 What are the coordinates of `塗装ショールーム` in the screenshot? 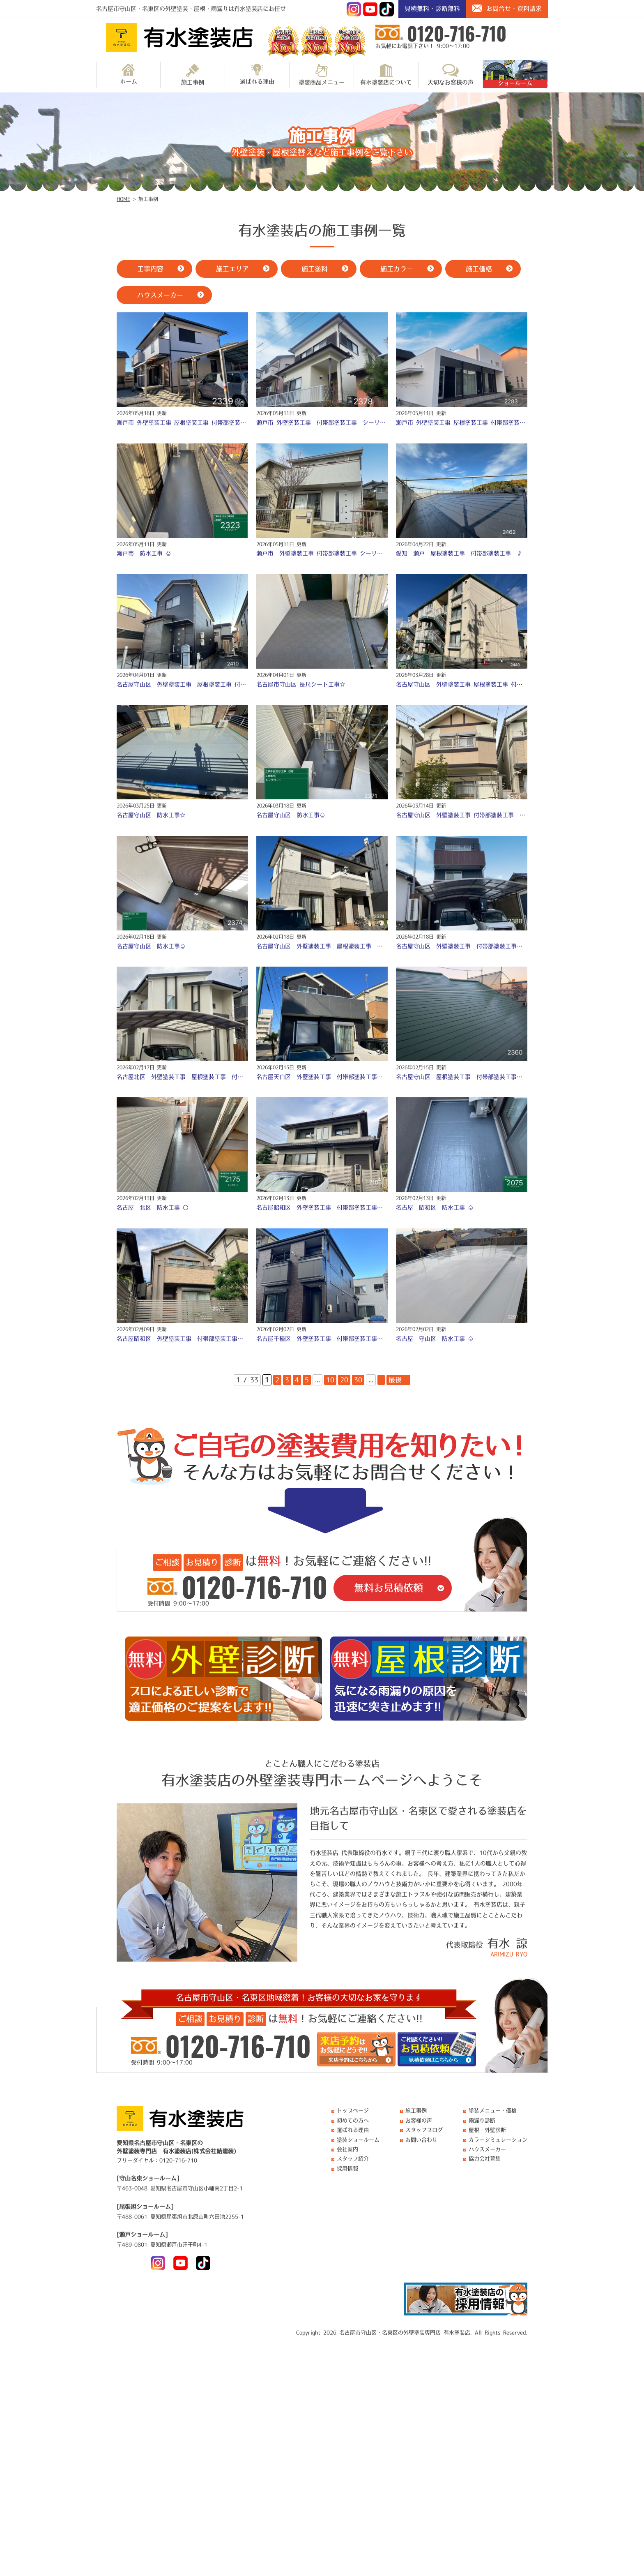 It's located at (358, 2139).